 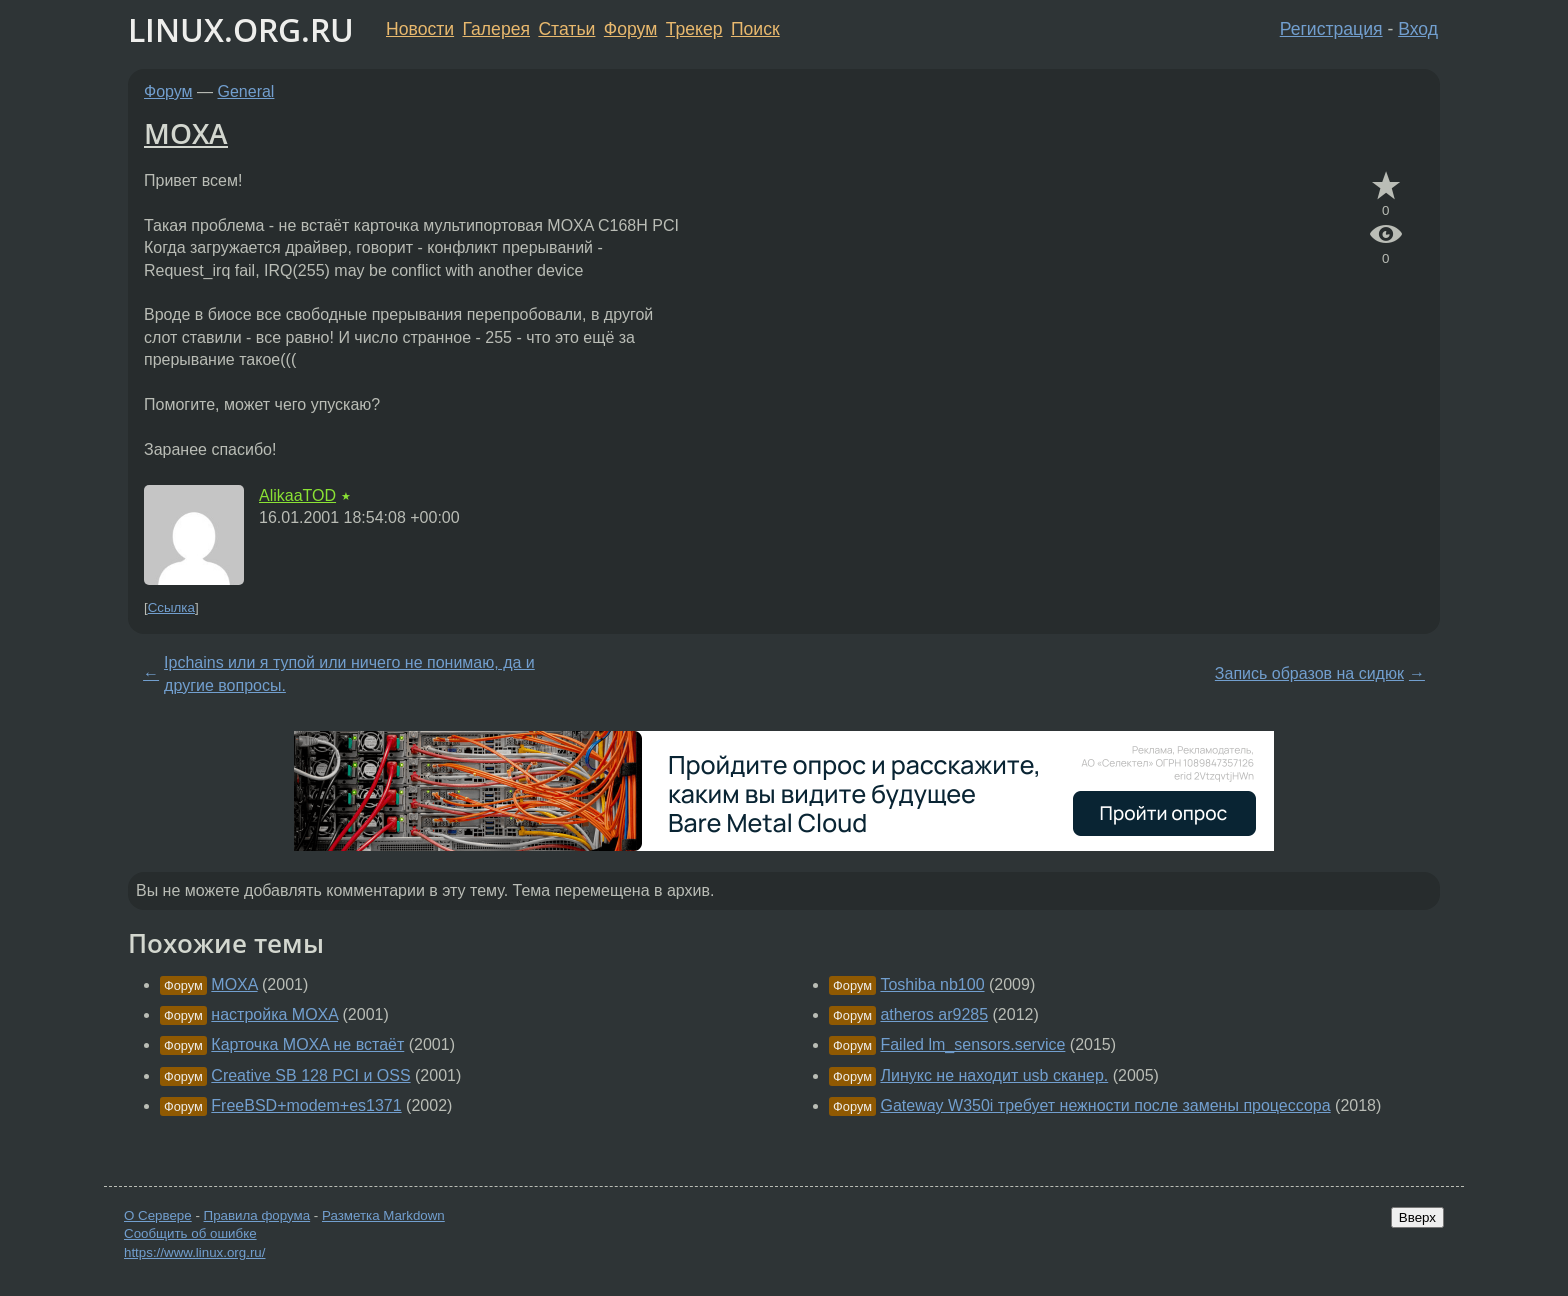 What do you see at coordinates (246, 91) in the screenshot?
I see `General` at bounding box center [246, 91].